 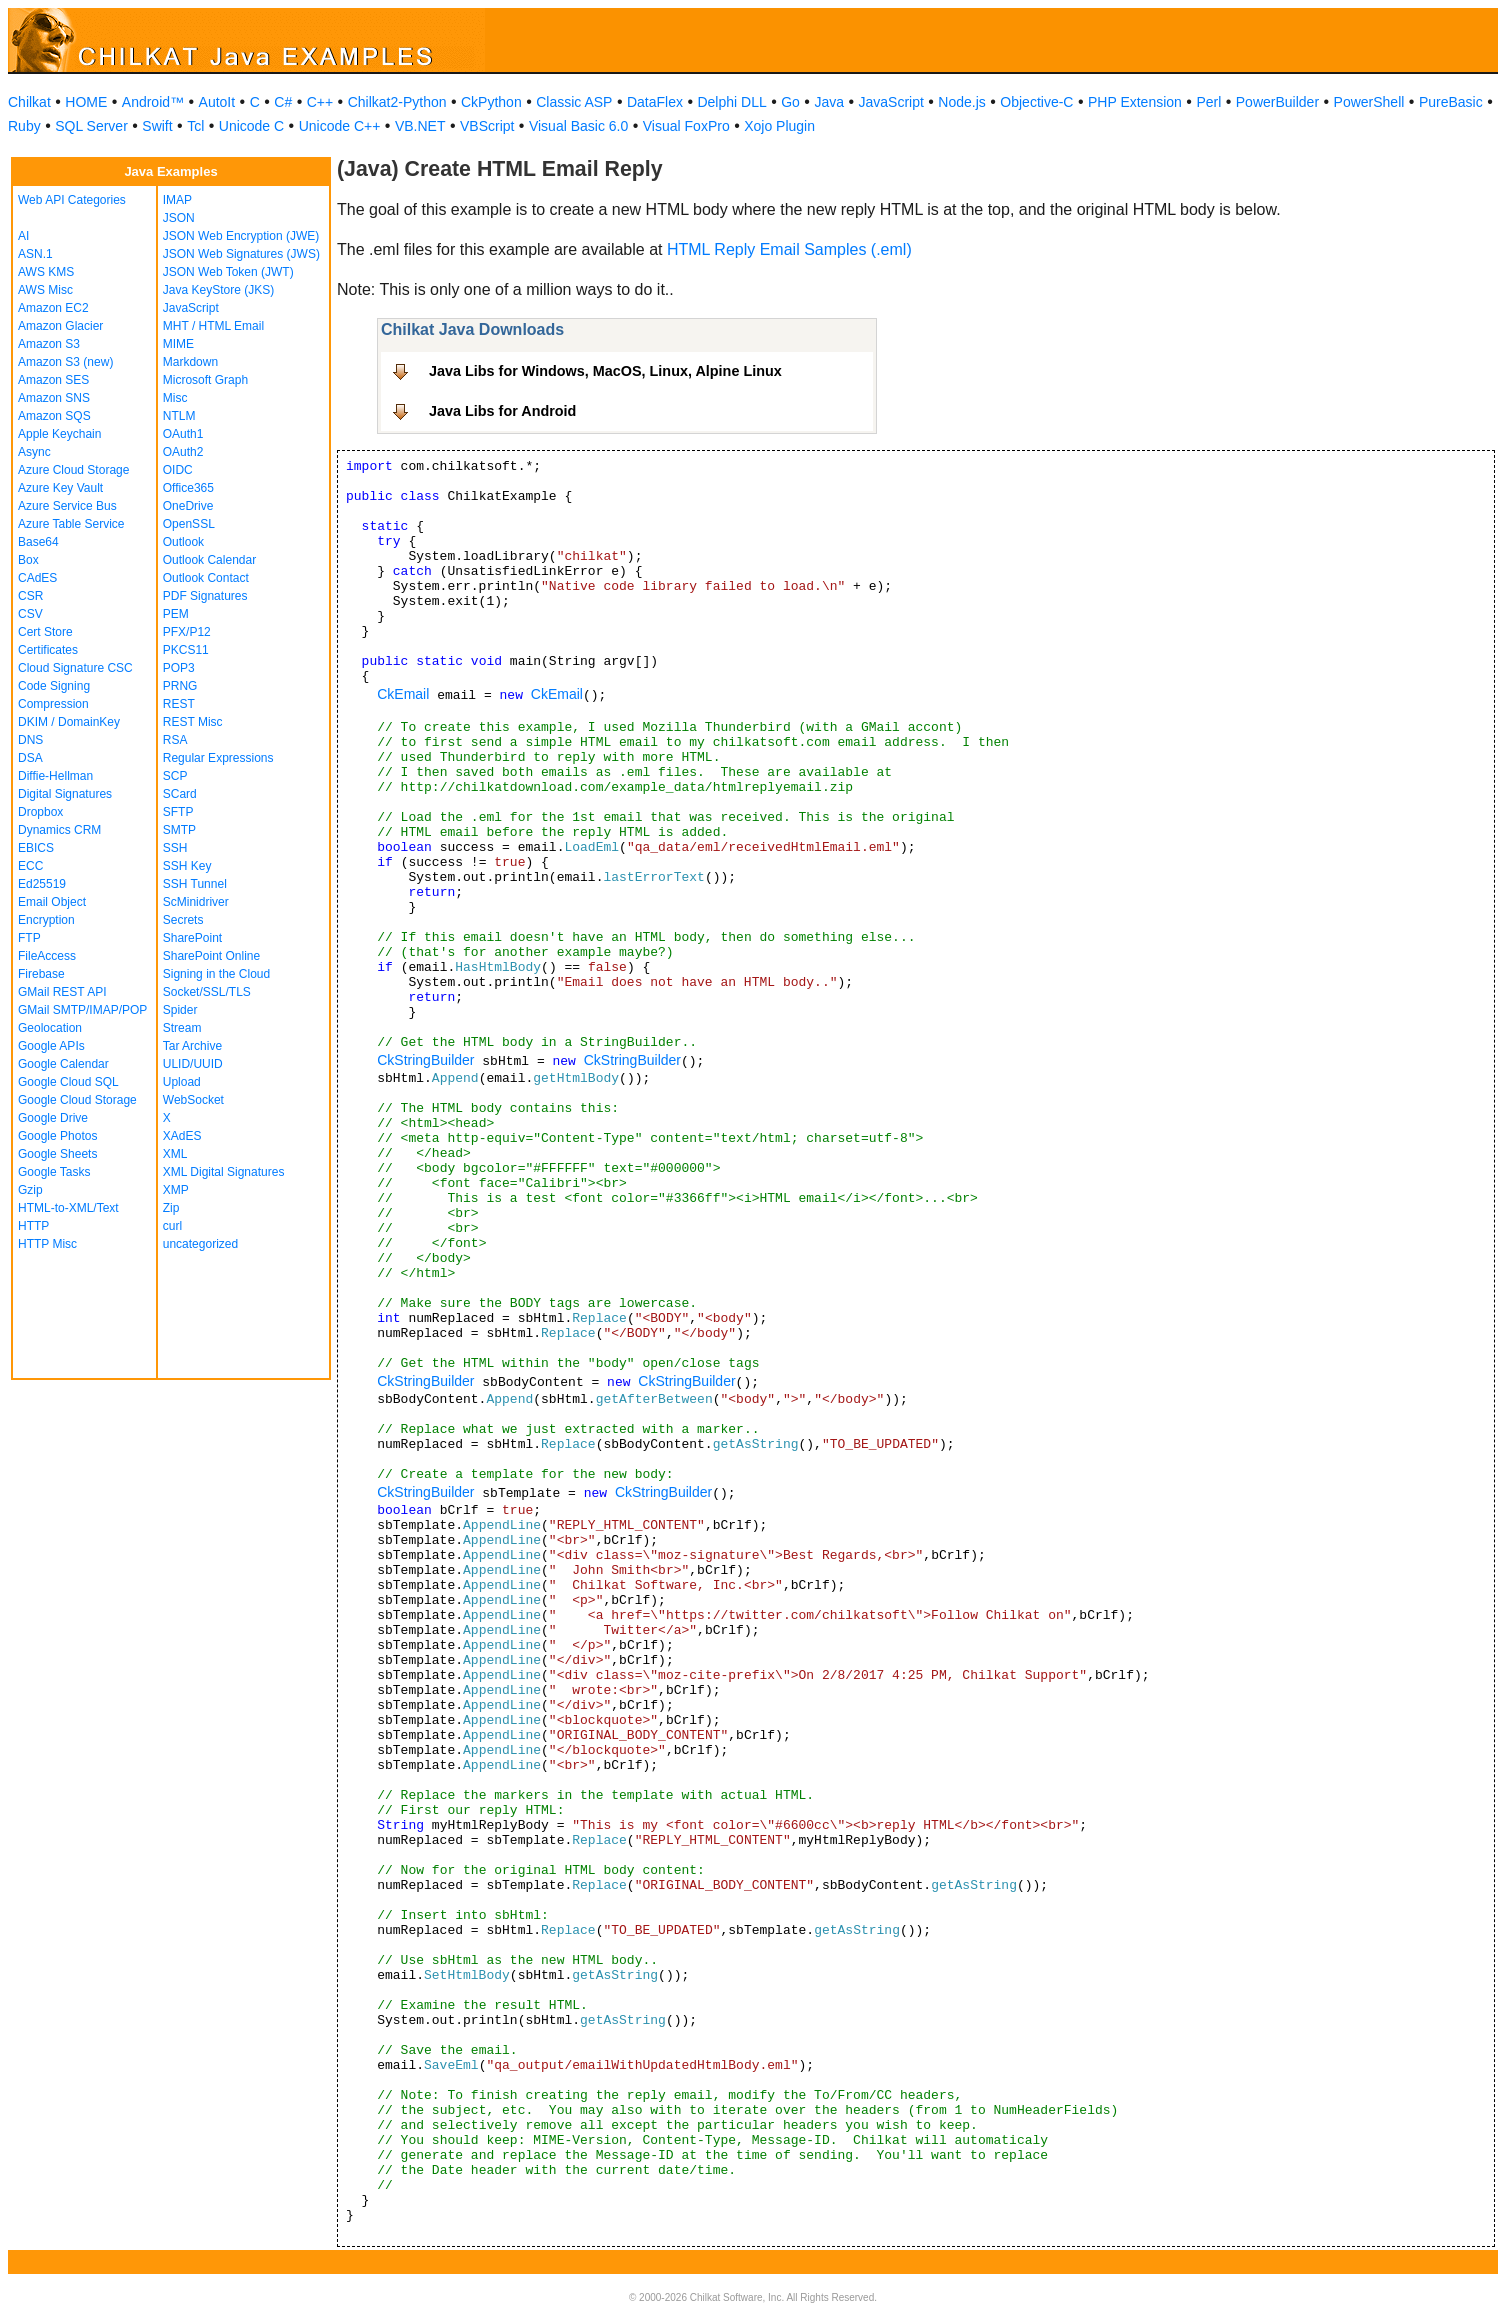 What do you see at coordinates (47, 956) in the screenshot?
I see `FileAccess` at bounding box center [47, 956].